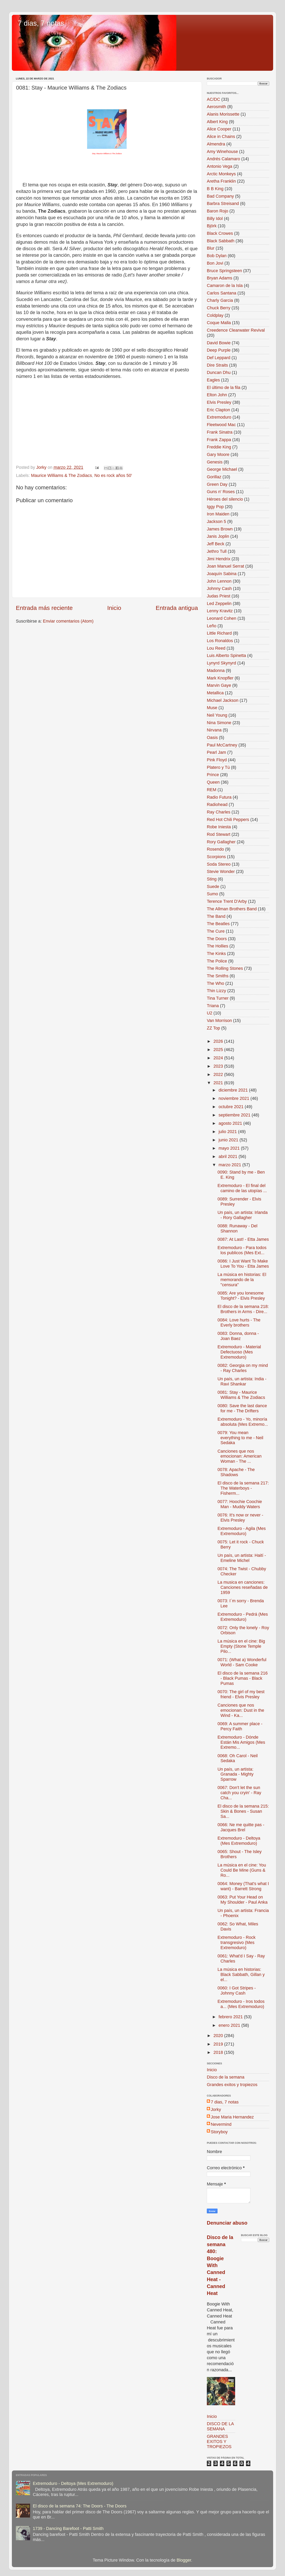 This screenshot has width=285, height=2576. I want to click on Blur, so click(210, 248).